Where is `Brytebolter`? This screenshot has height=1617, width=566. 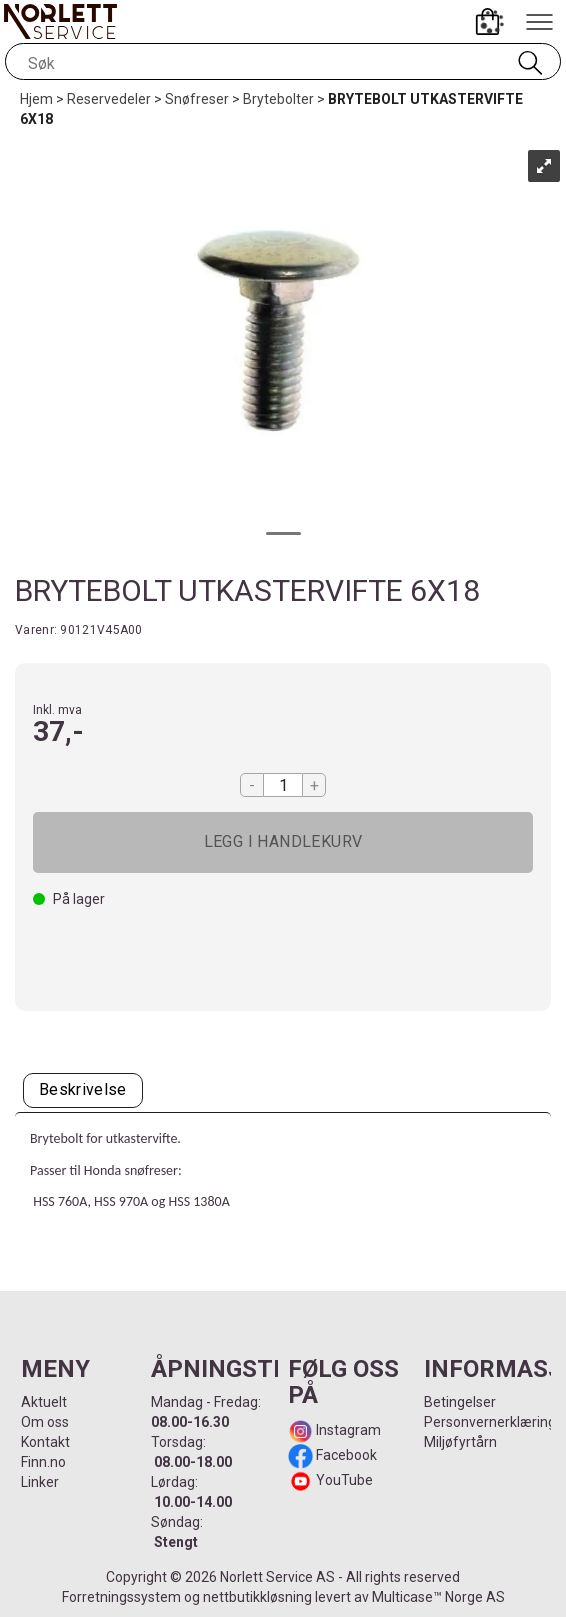 Brytebolter is located at coordinates (278, 99).